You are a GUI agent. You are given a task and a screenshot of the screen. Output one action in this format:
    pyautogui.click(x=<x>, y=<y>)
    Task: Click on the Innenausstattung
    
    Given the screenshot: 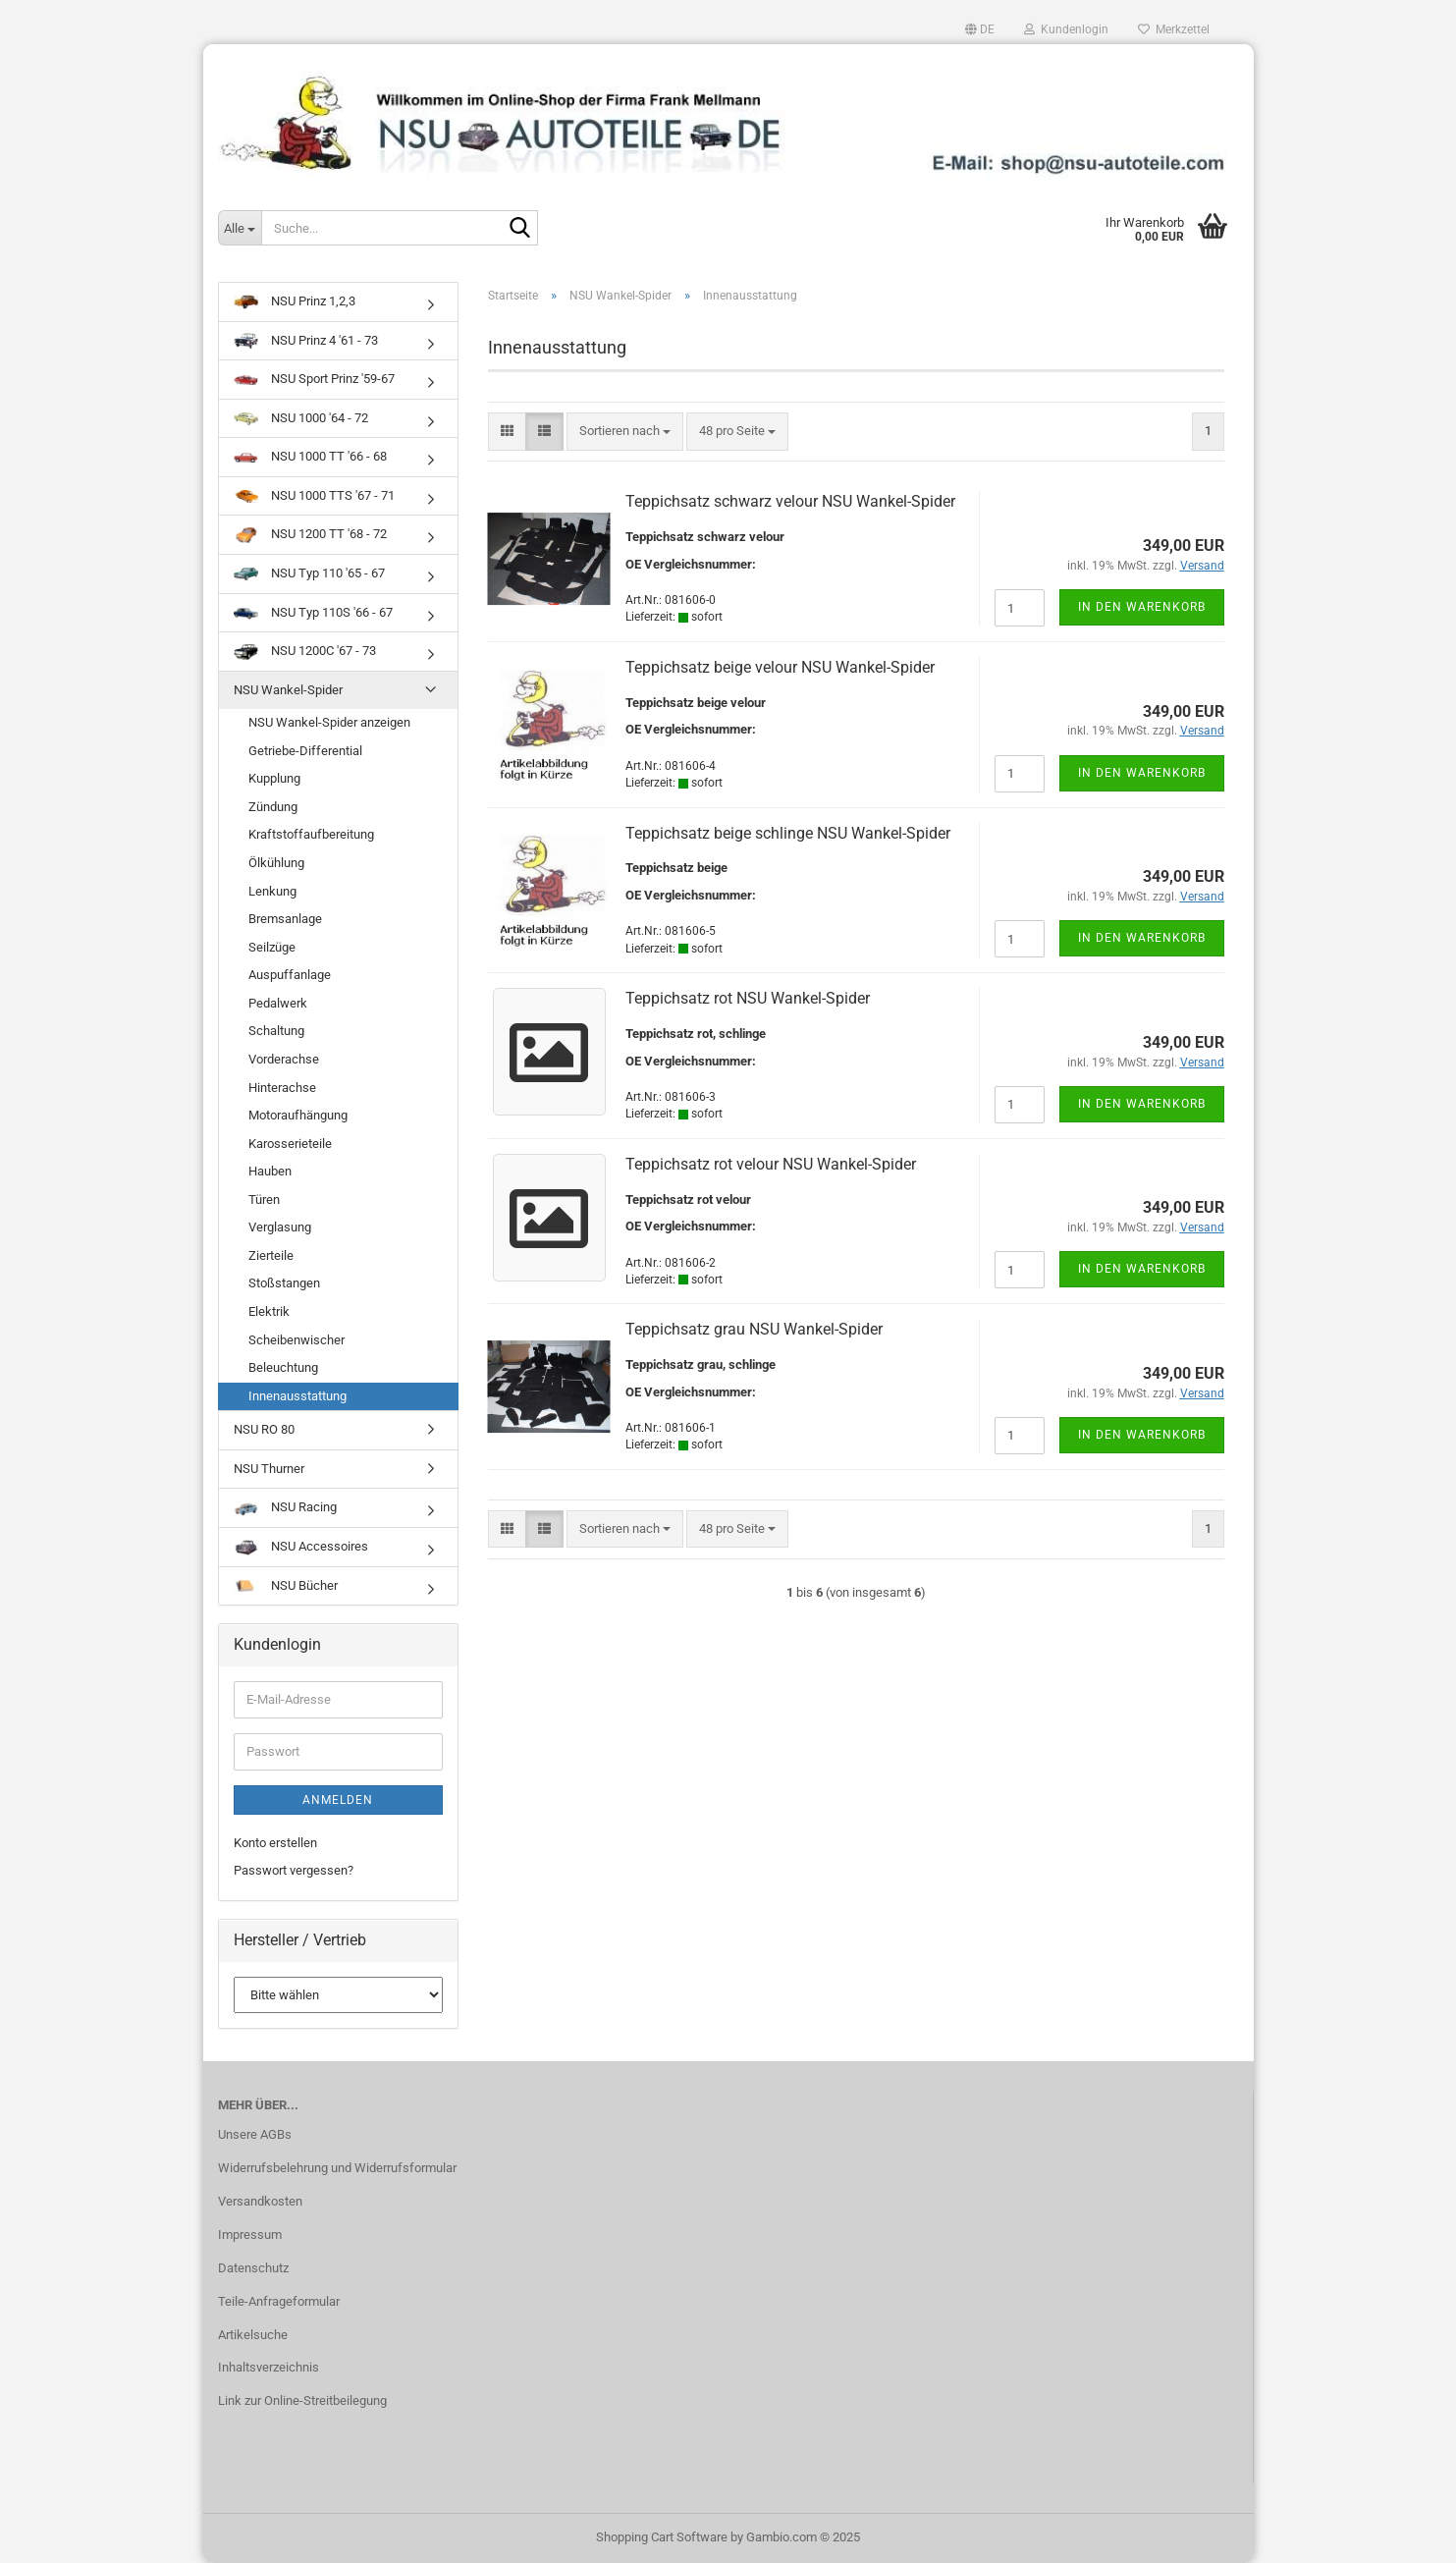 What is the action you would take?
    pyautogui.click(x=297, y=1396)
    